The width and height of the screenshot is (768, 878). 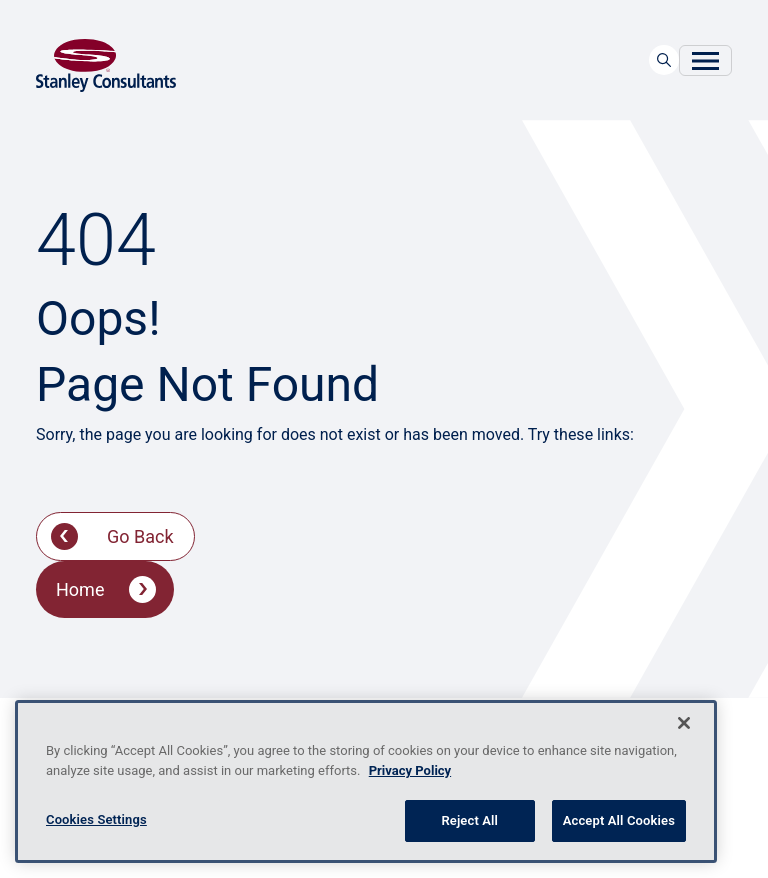 What do you see at coordinates (469, 820) in the screenshot?
I see `Reject All` at bounding box center [469, 820].